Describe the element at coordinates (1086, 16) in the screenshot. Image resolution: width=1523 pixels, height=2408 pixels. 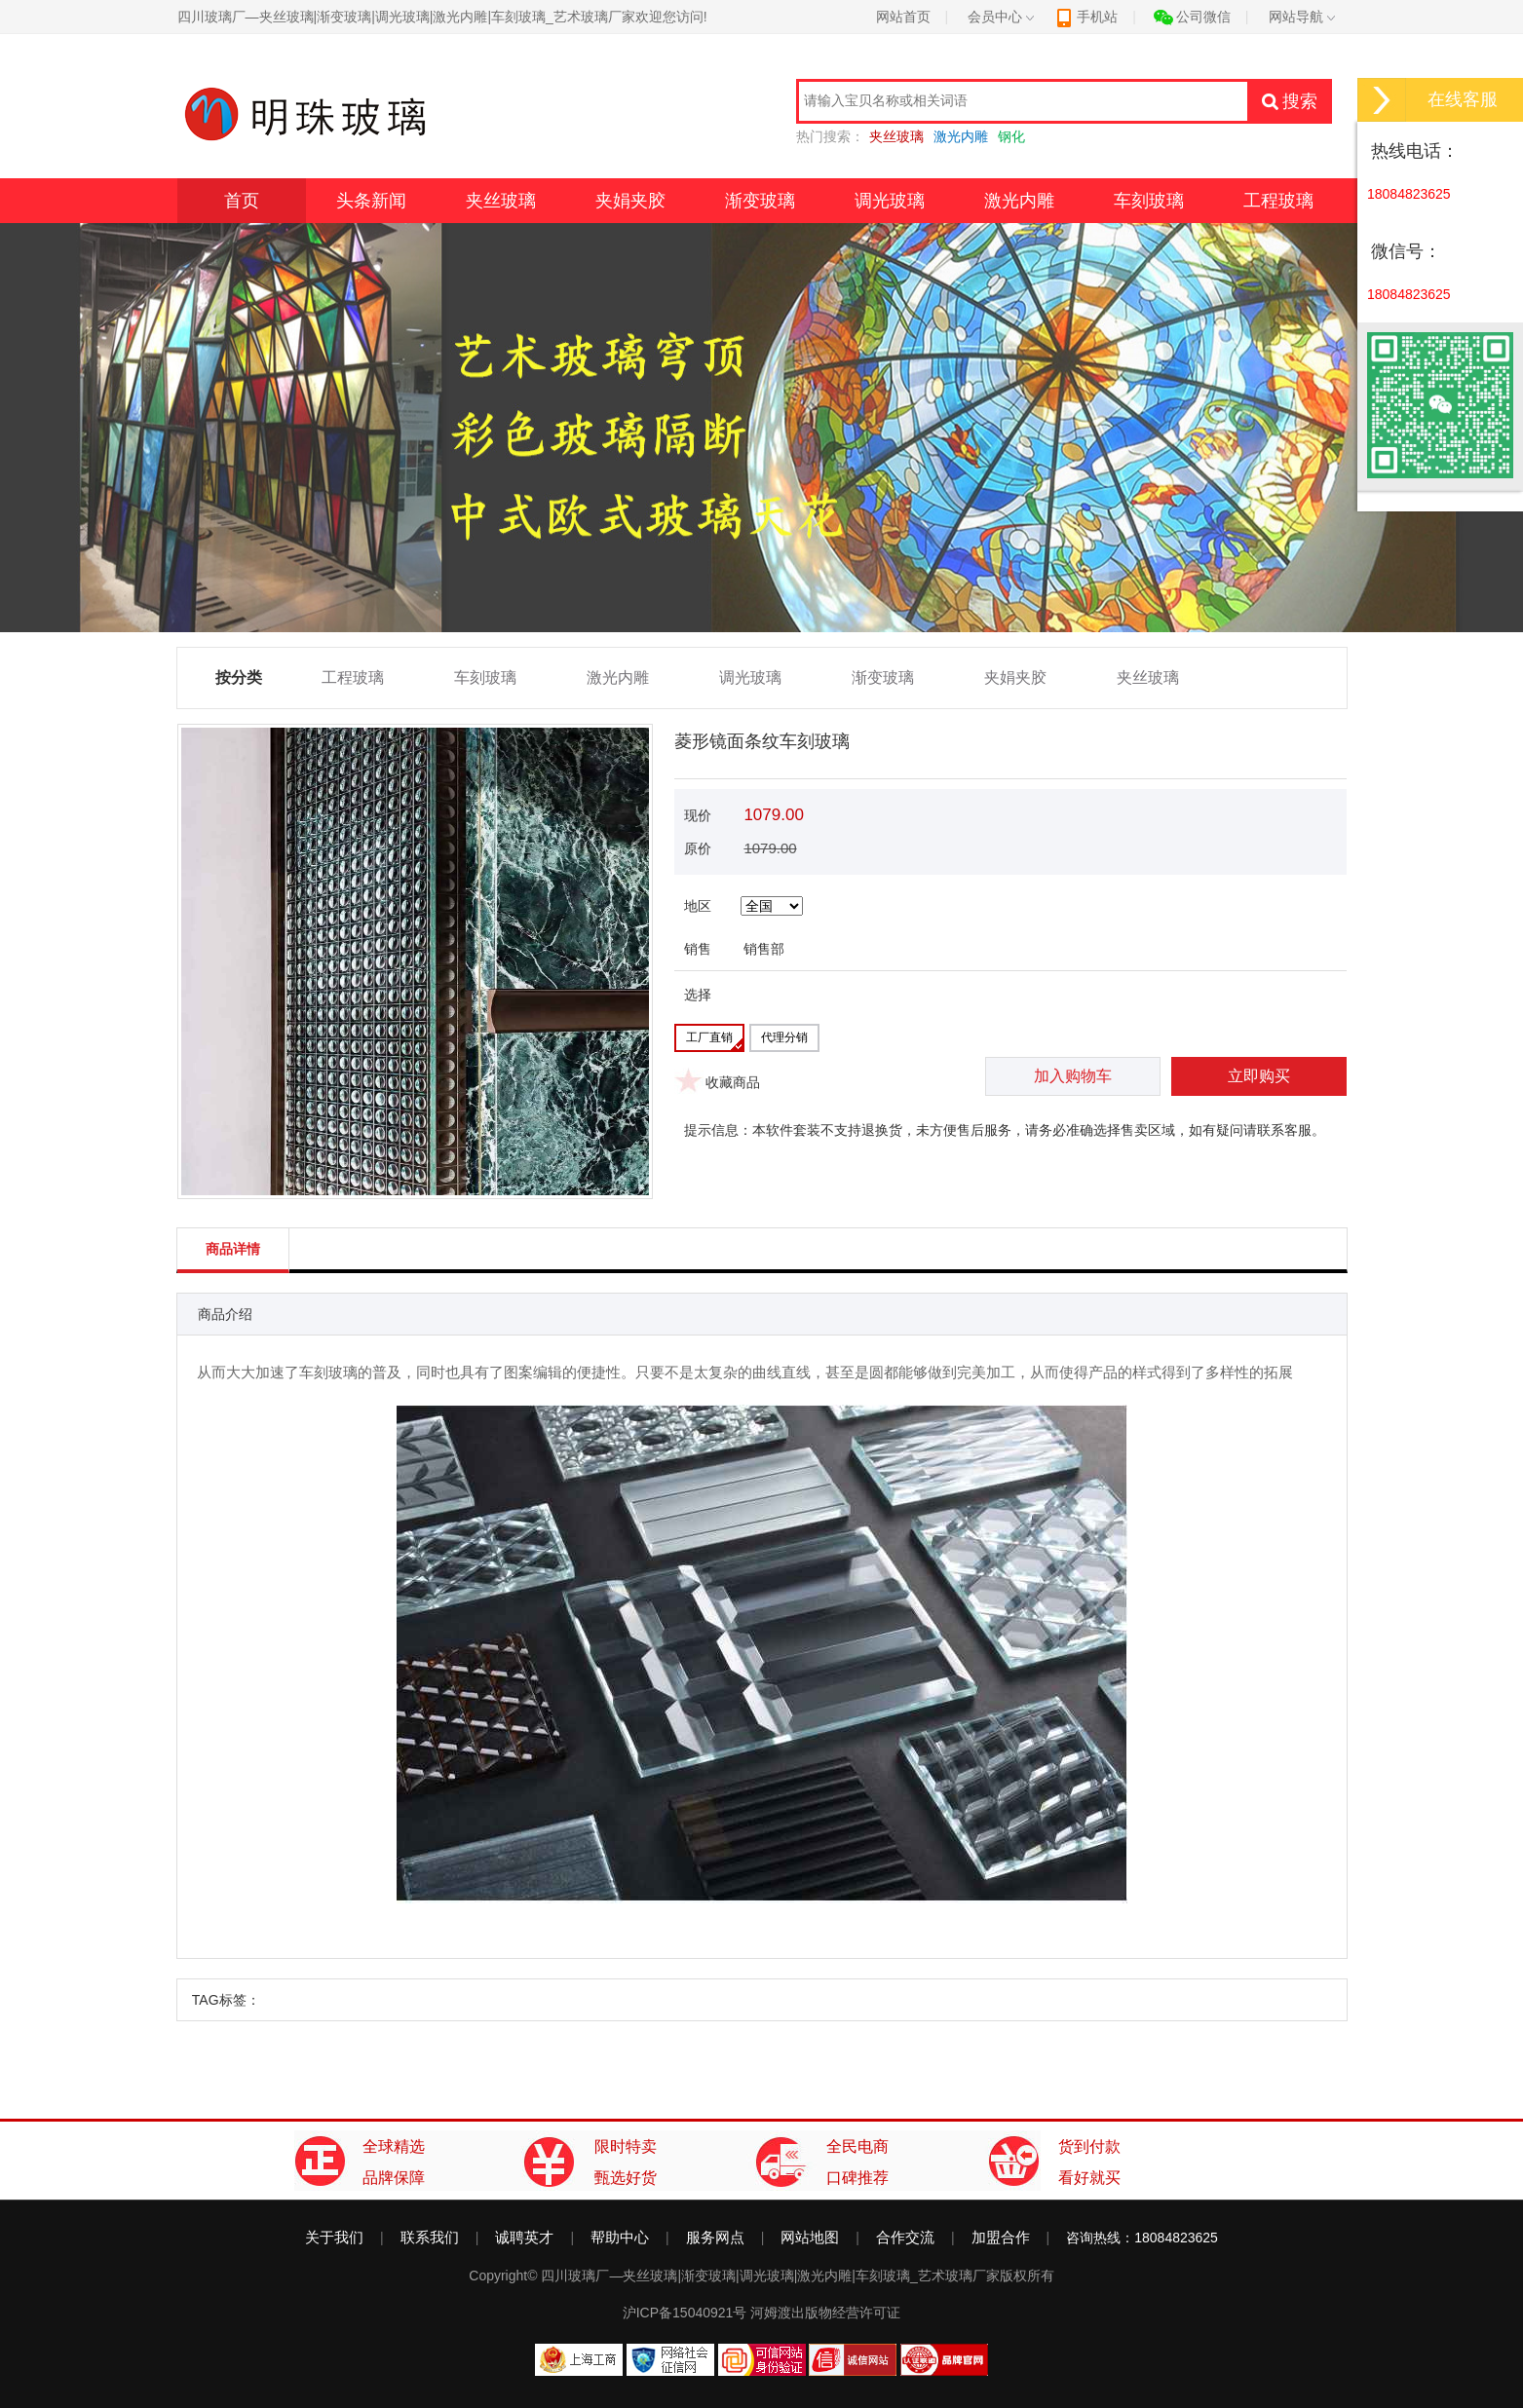
I see `手机站` at that location.